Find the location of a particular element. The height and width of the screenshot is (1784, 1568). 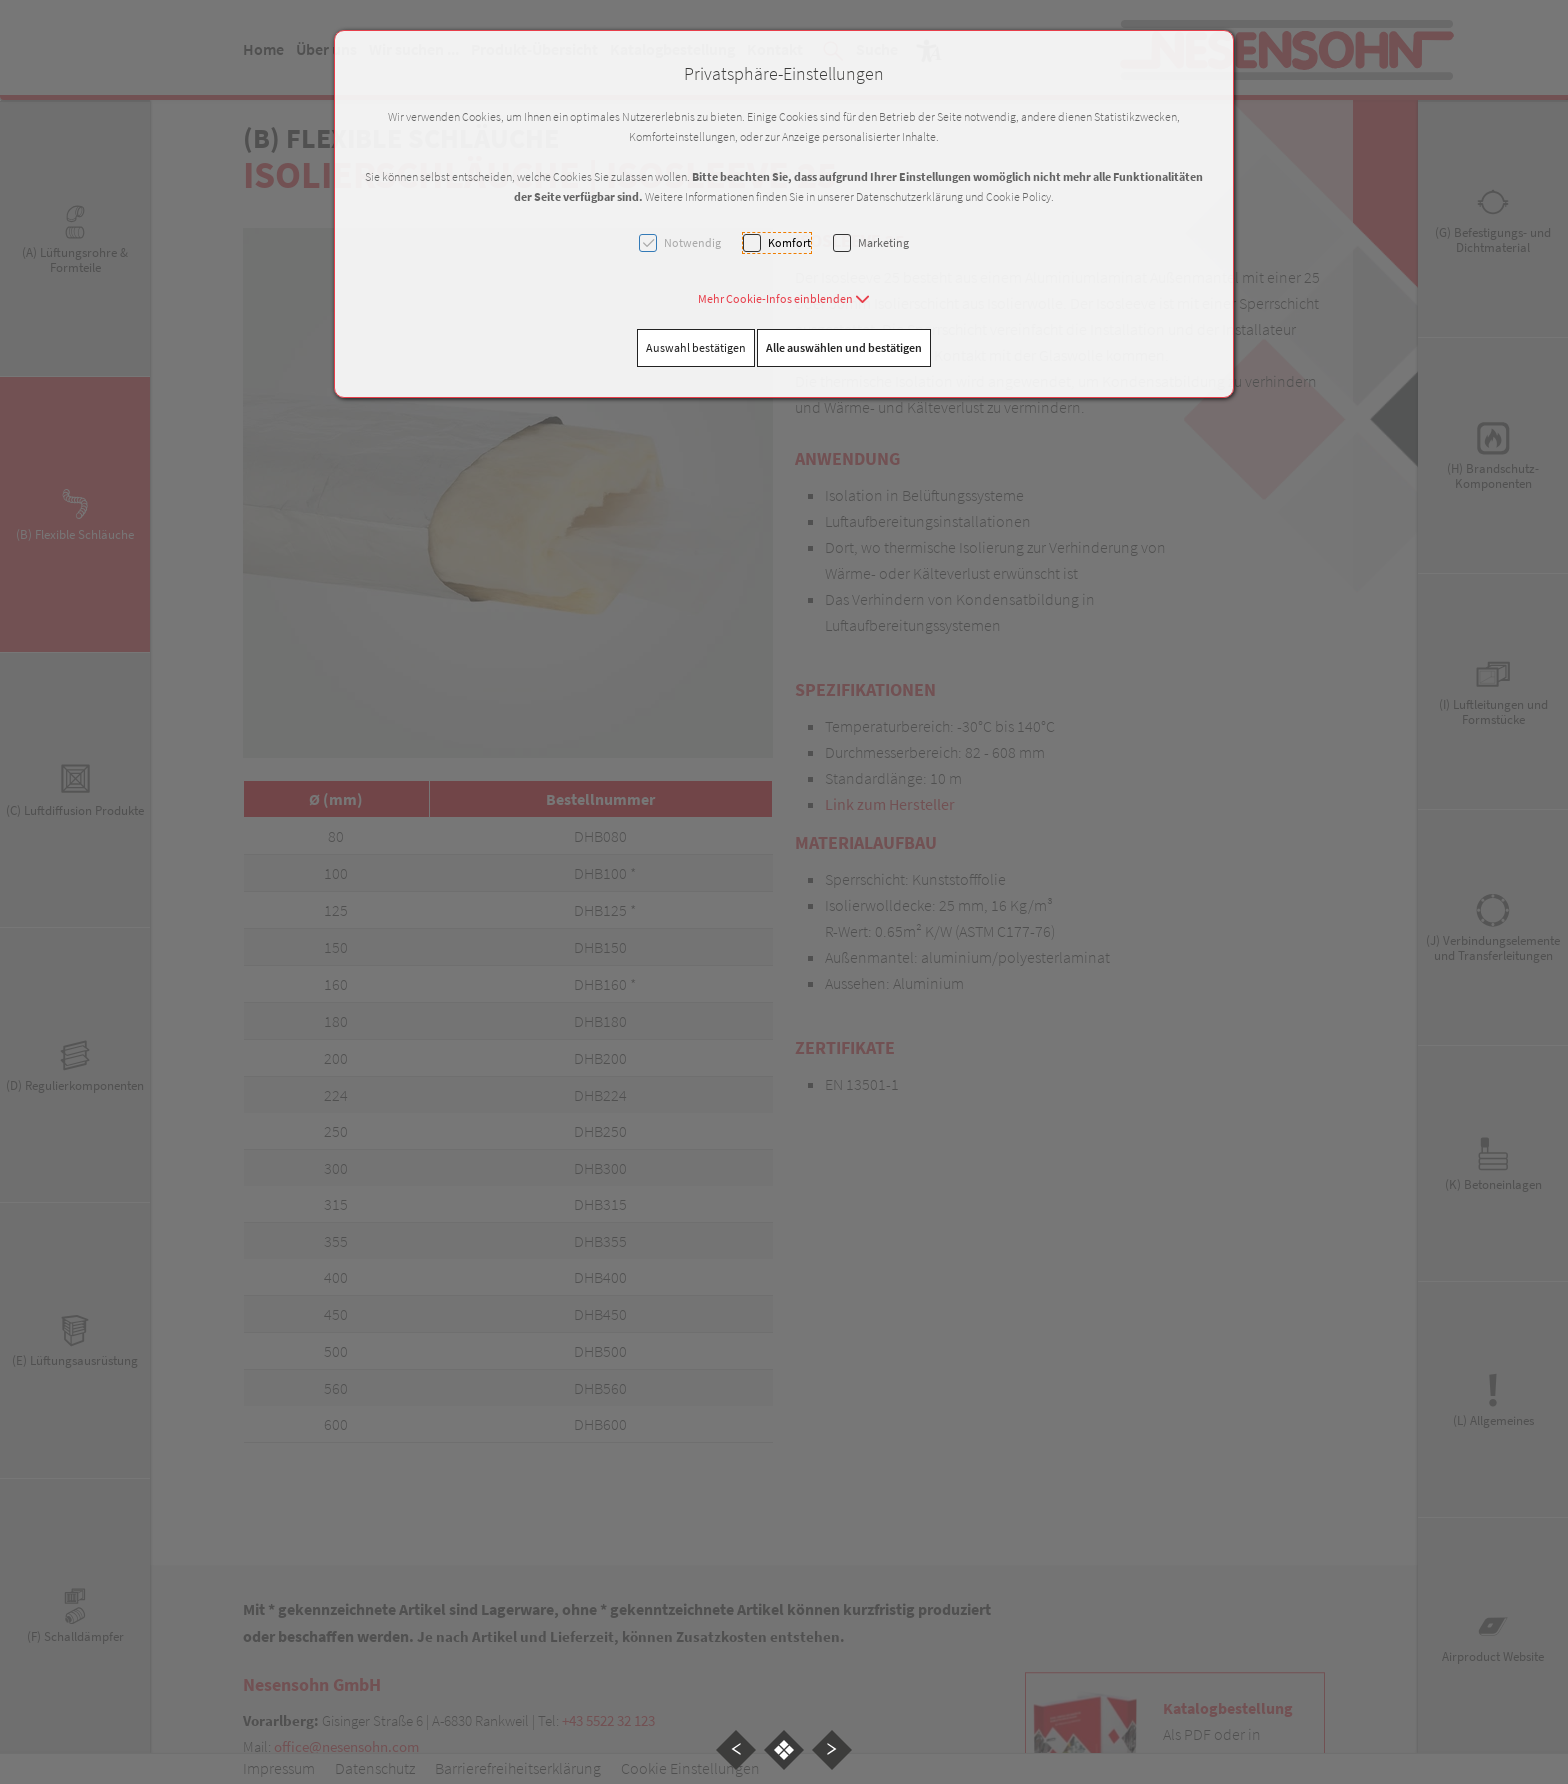

Alle auswählen und bestätigen is located at coordinates (844, 347).